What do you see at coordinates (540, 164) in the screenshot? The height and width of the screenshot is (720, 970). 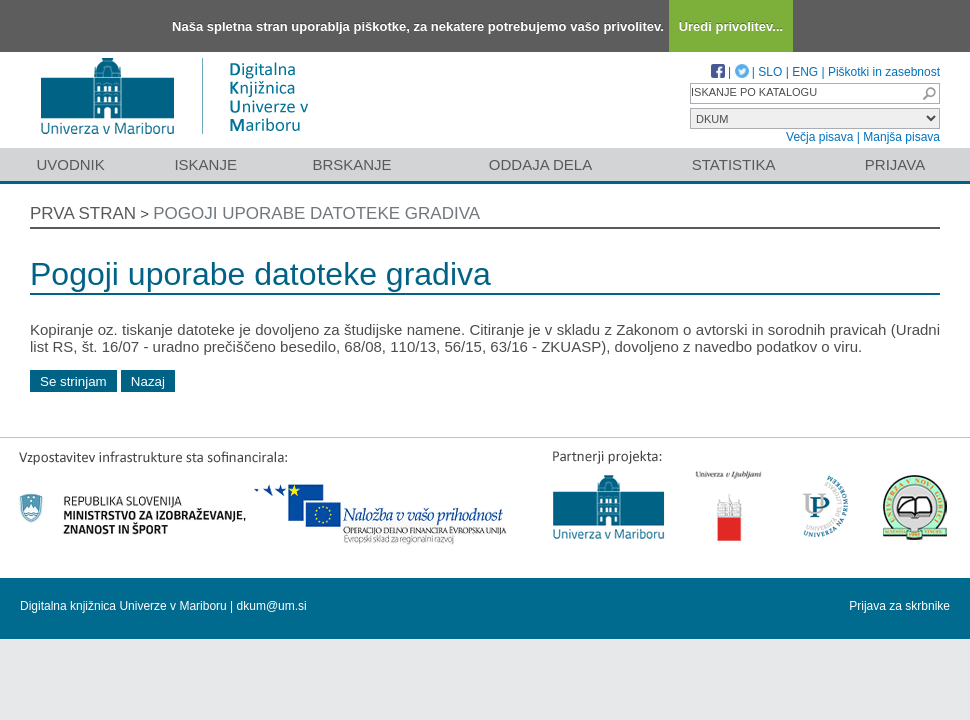 I see `Oddaja dela` at bounding box center [540, 164].